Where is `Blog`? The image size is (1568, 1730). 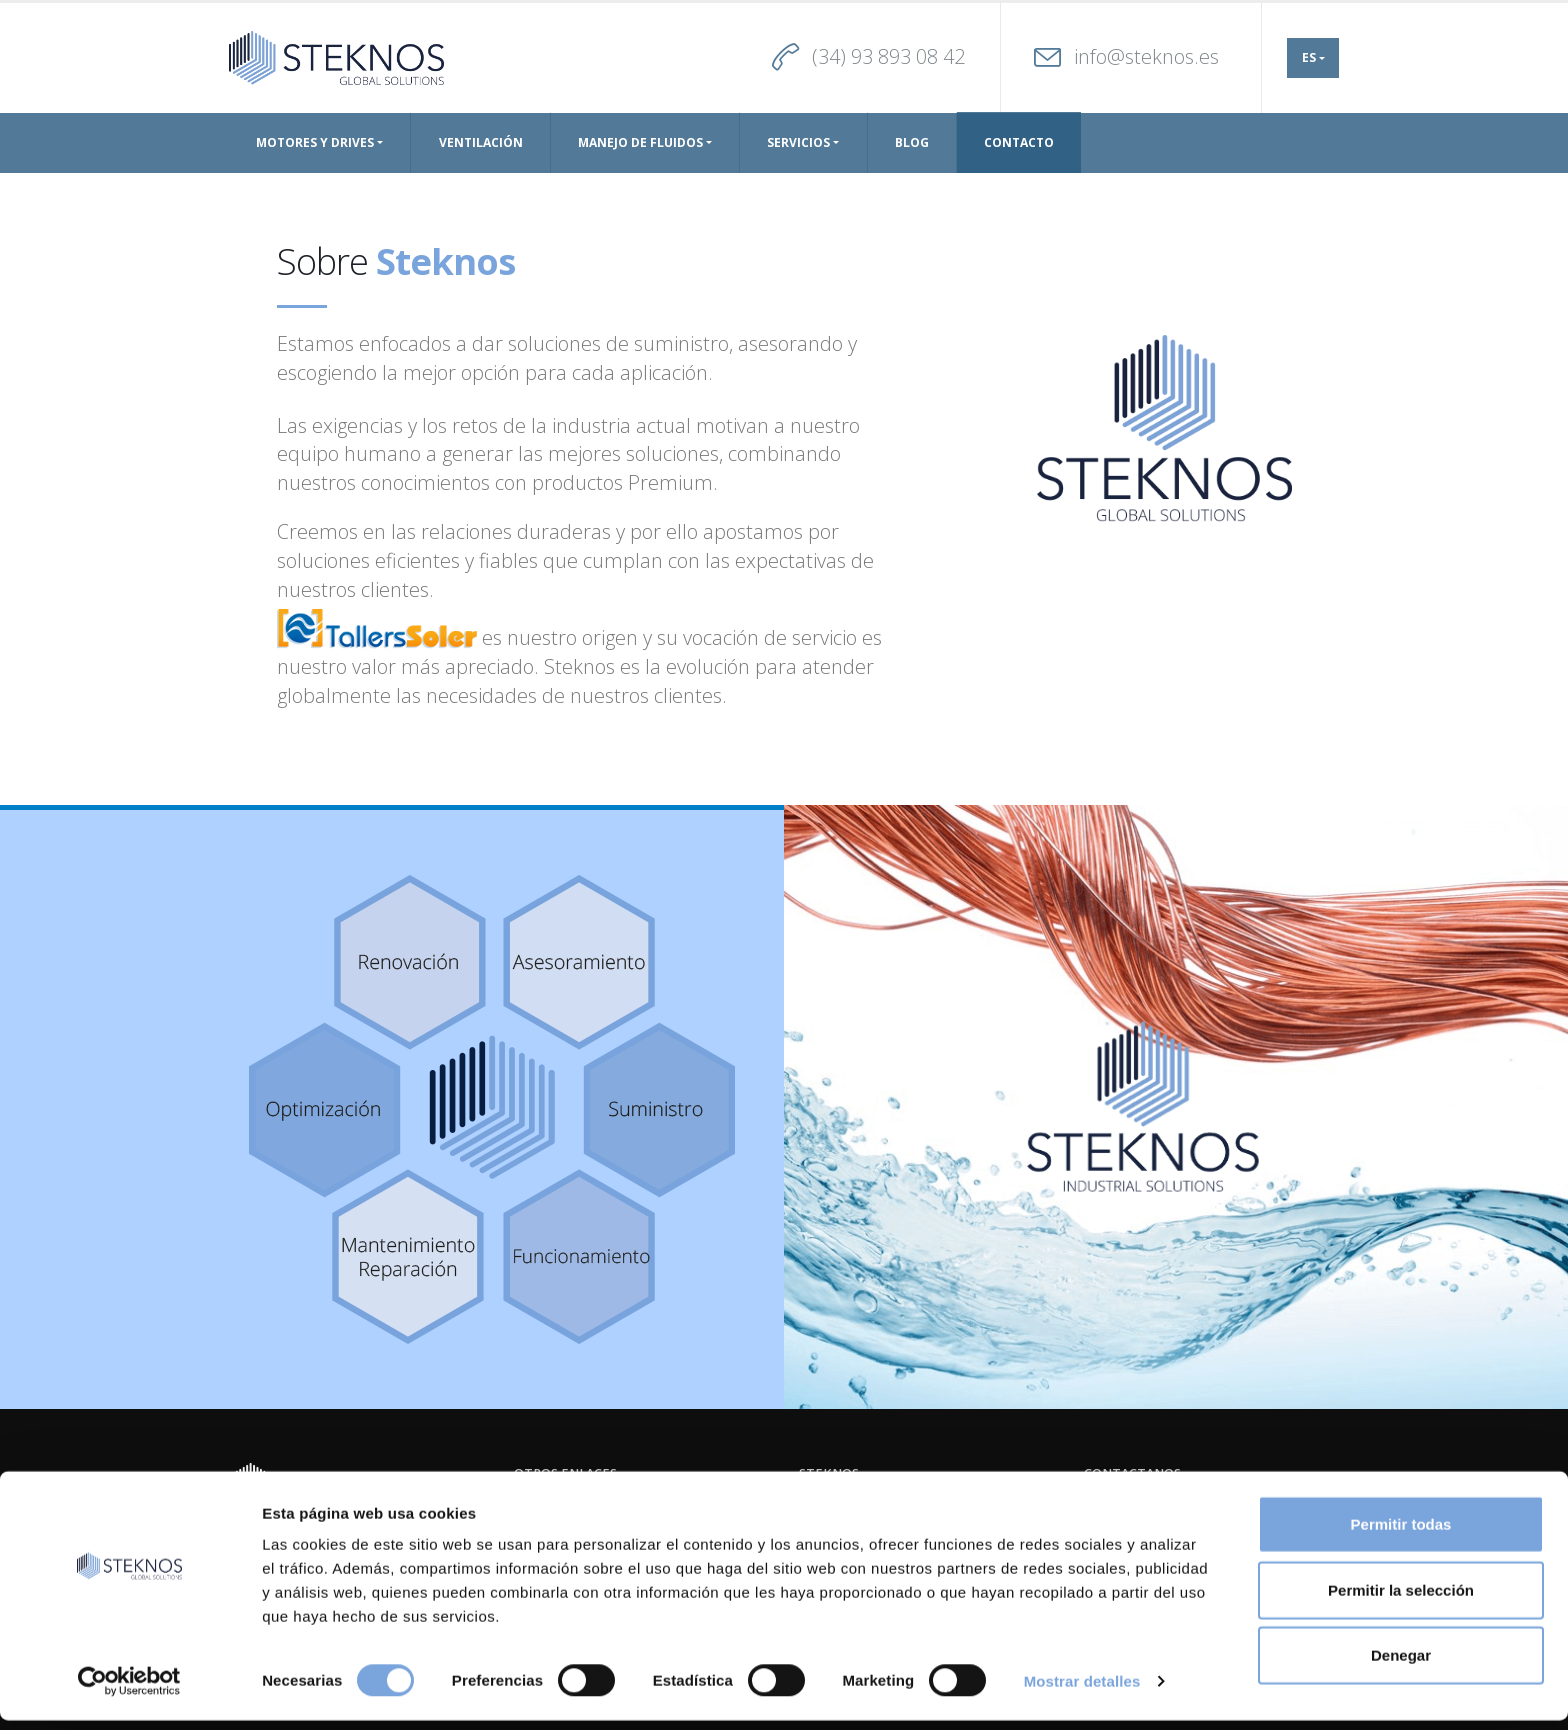 Blog is located at coordinates (912, 142).